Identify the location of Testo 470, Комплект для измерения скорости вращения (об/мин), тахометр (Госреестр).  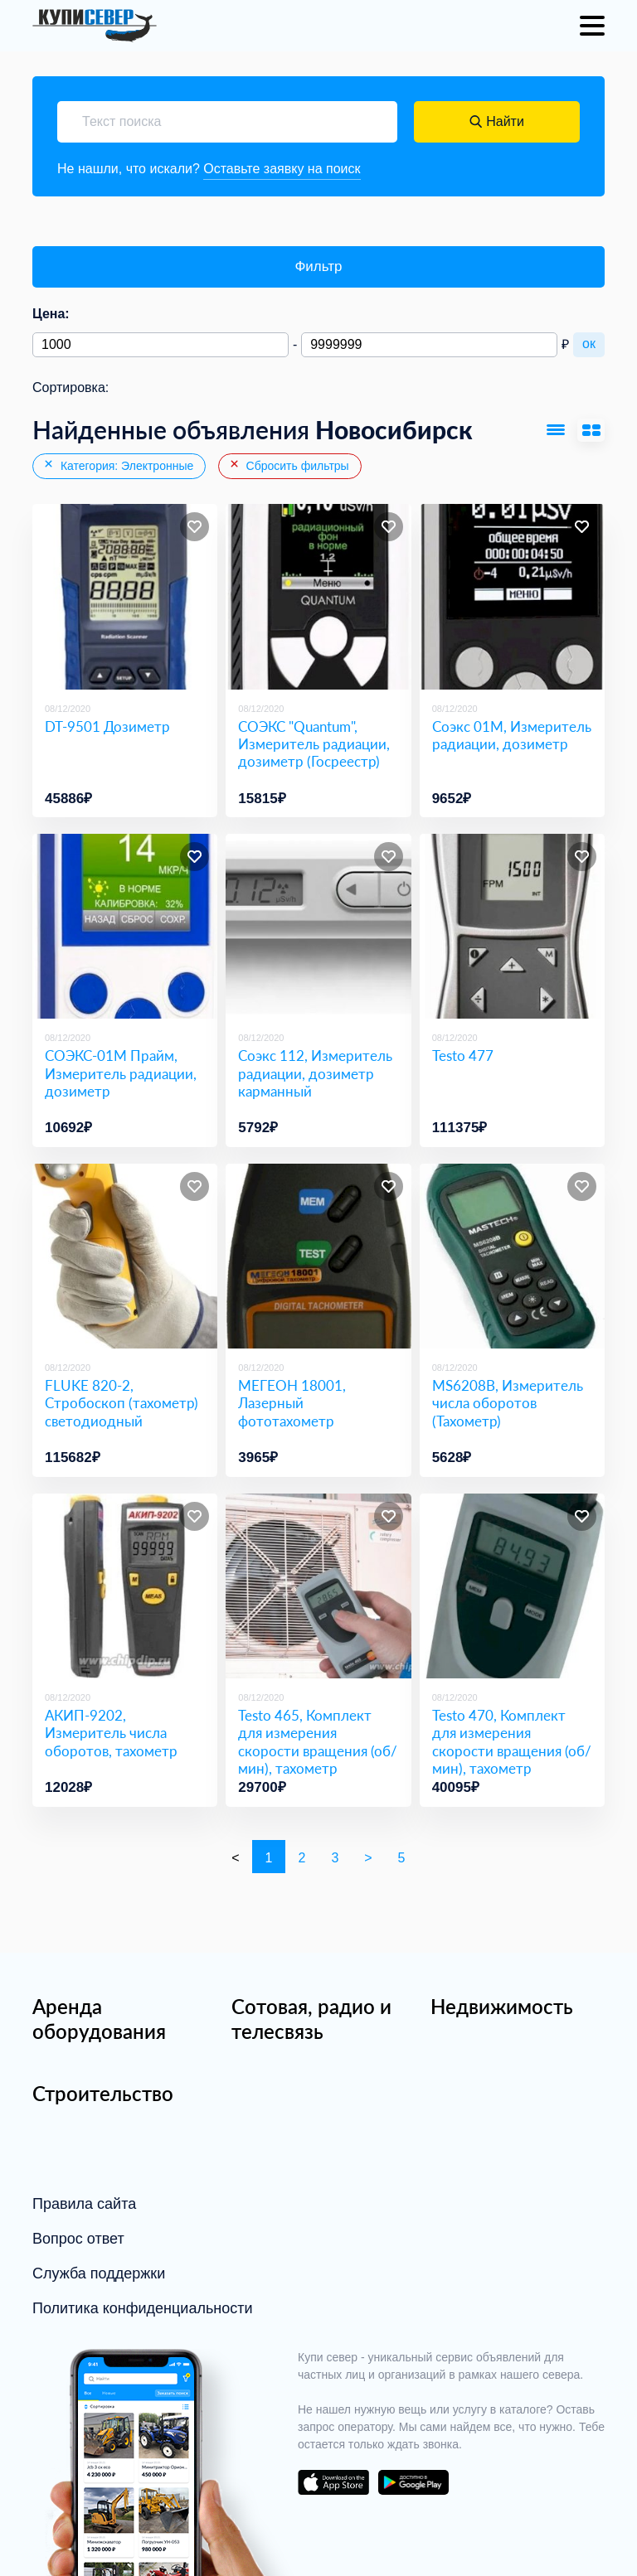
(511, 1750).